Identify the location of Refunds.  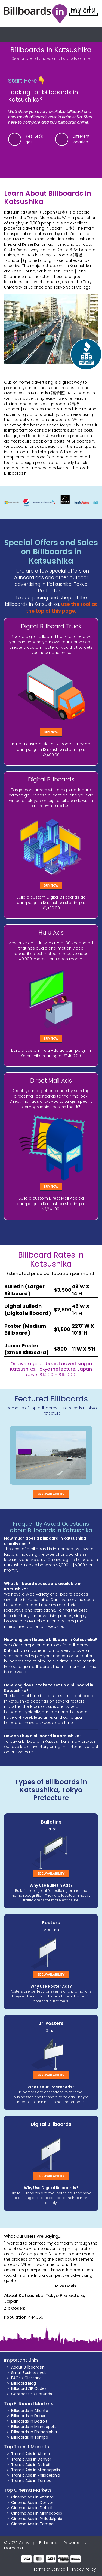
(44, 2394).